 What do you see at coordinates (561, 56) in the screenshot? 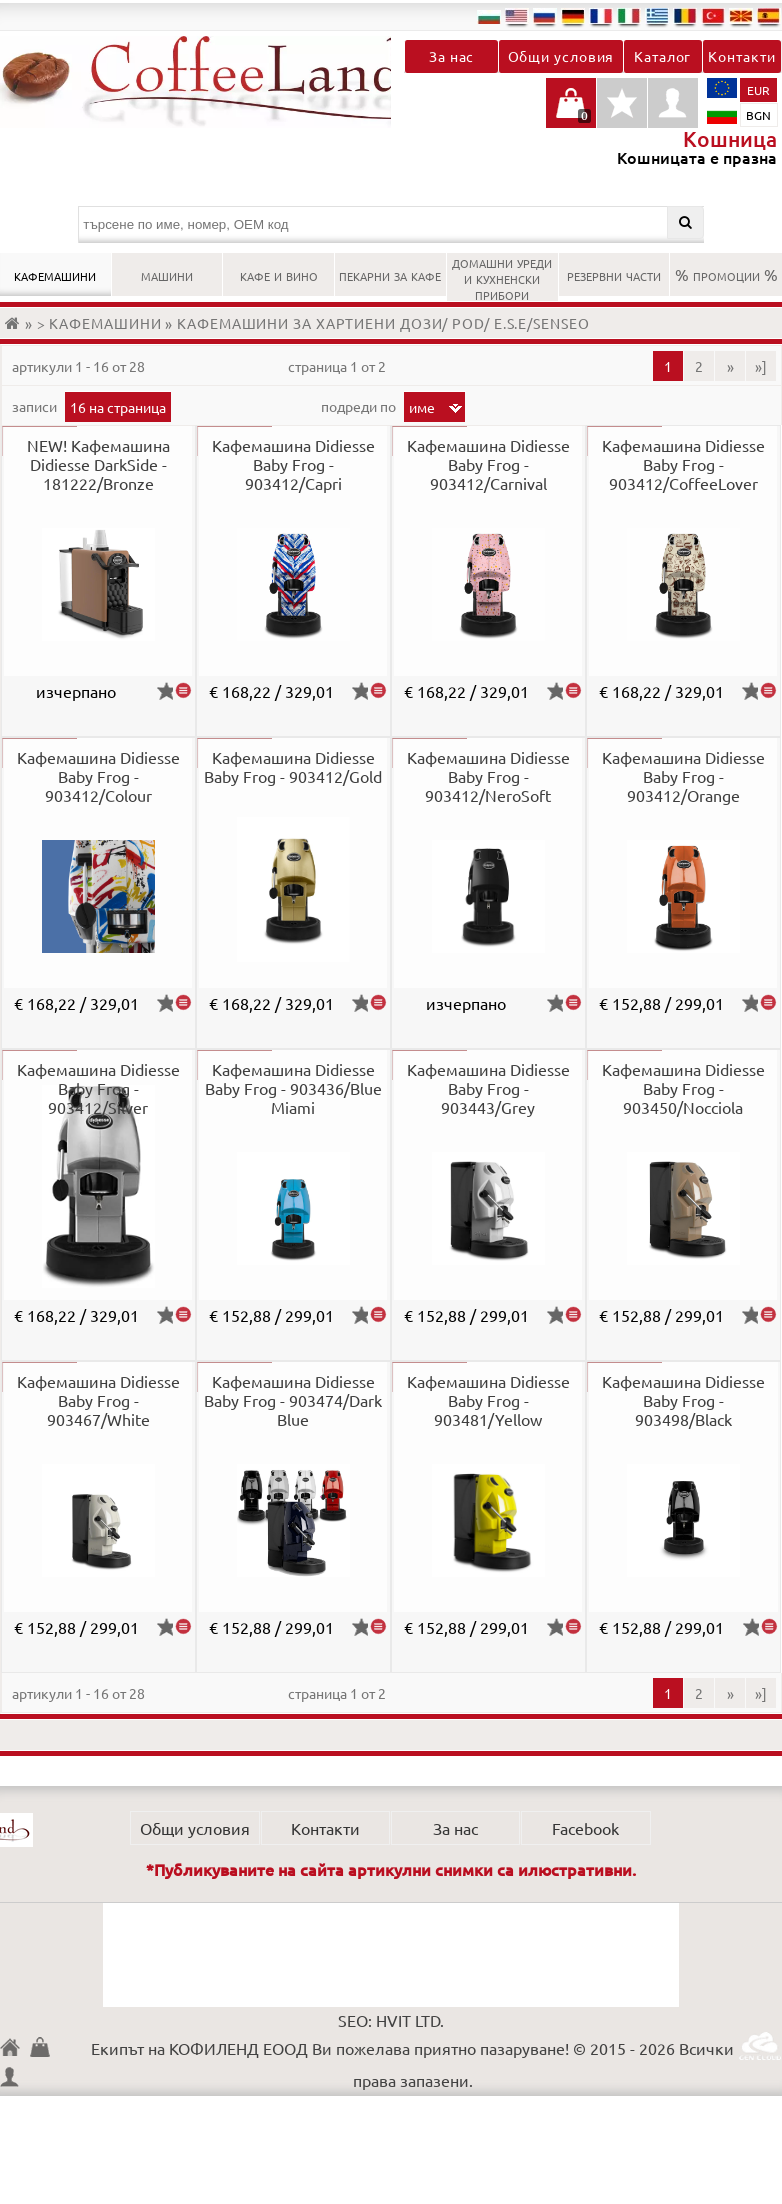
I see `Общи условия` at bounding box center [561, 56].